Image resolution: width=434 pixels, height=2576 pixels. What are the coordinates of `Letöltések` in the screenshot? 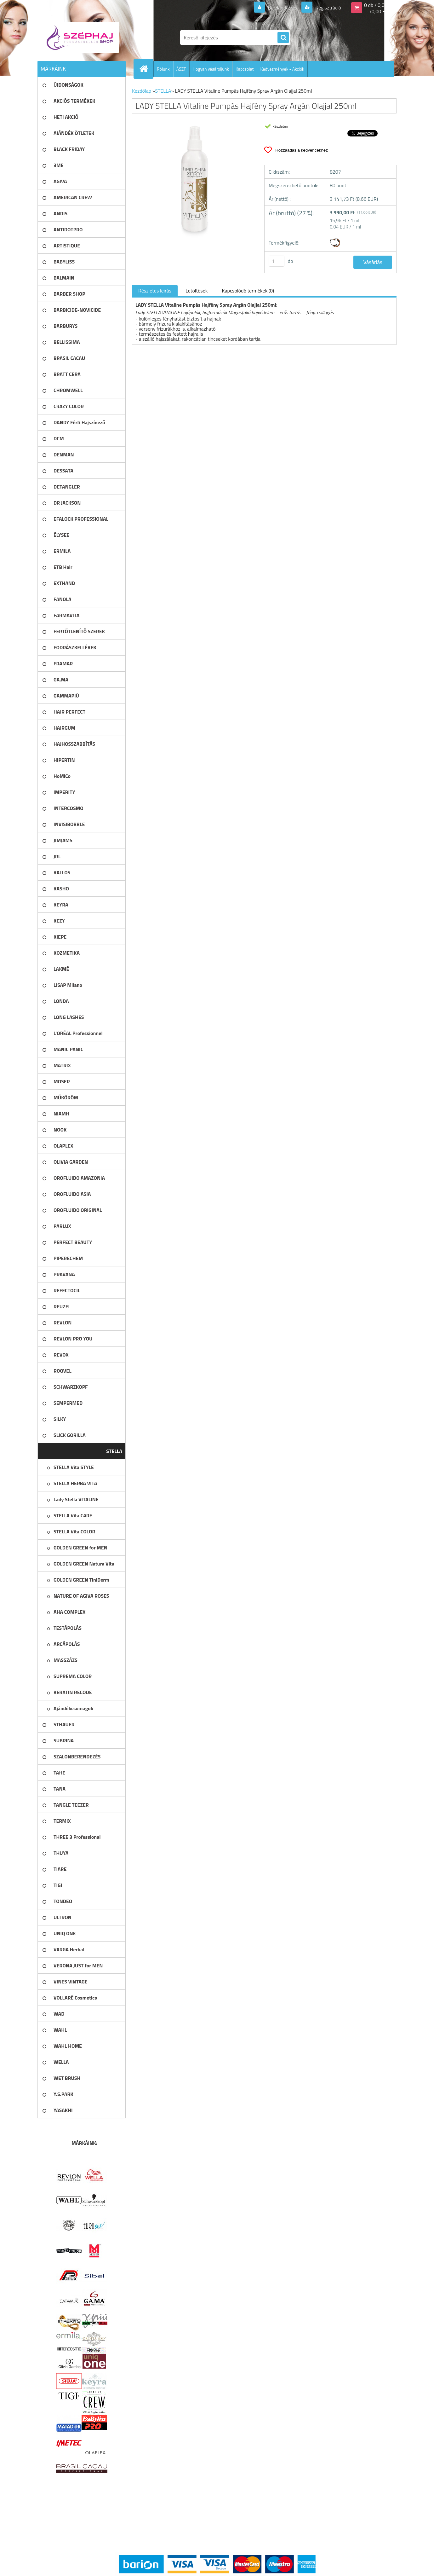 It's located at (197, 290).